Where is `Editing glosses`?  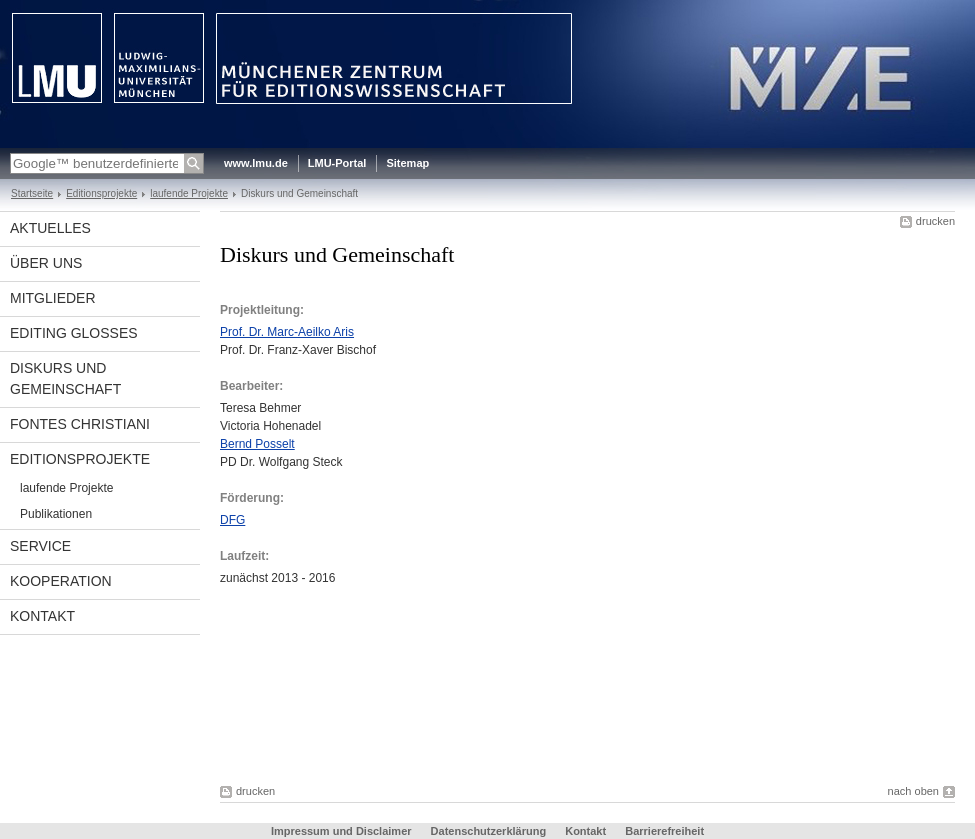 Editing glosses is located at coordinates (74, 333).